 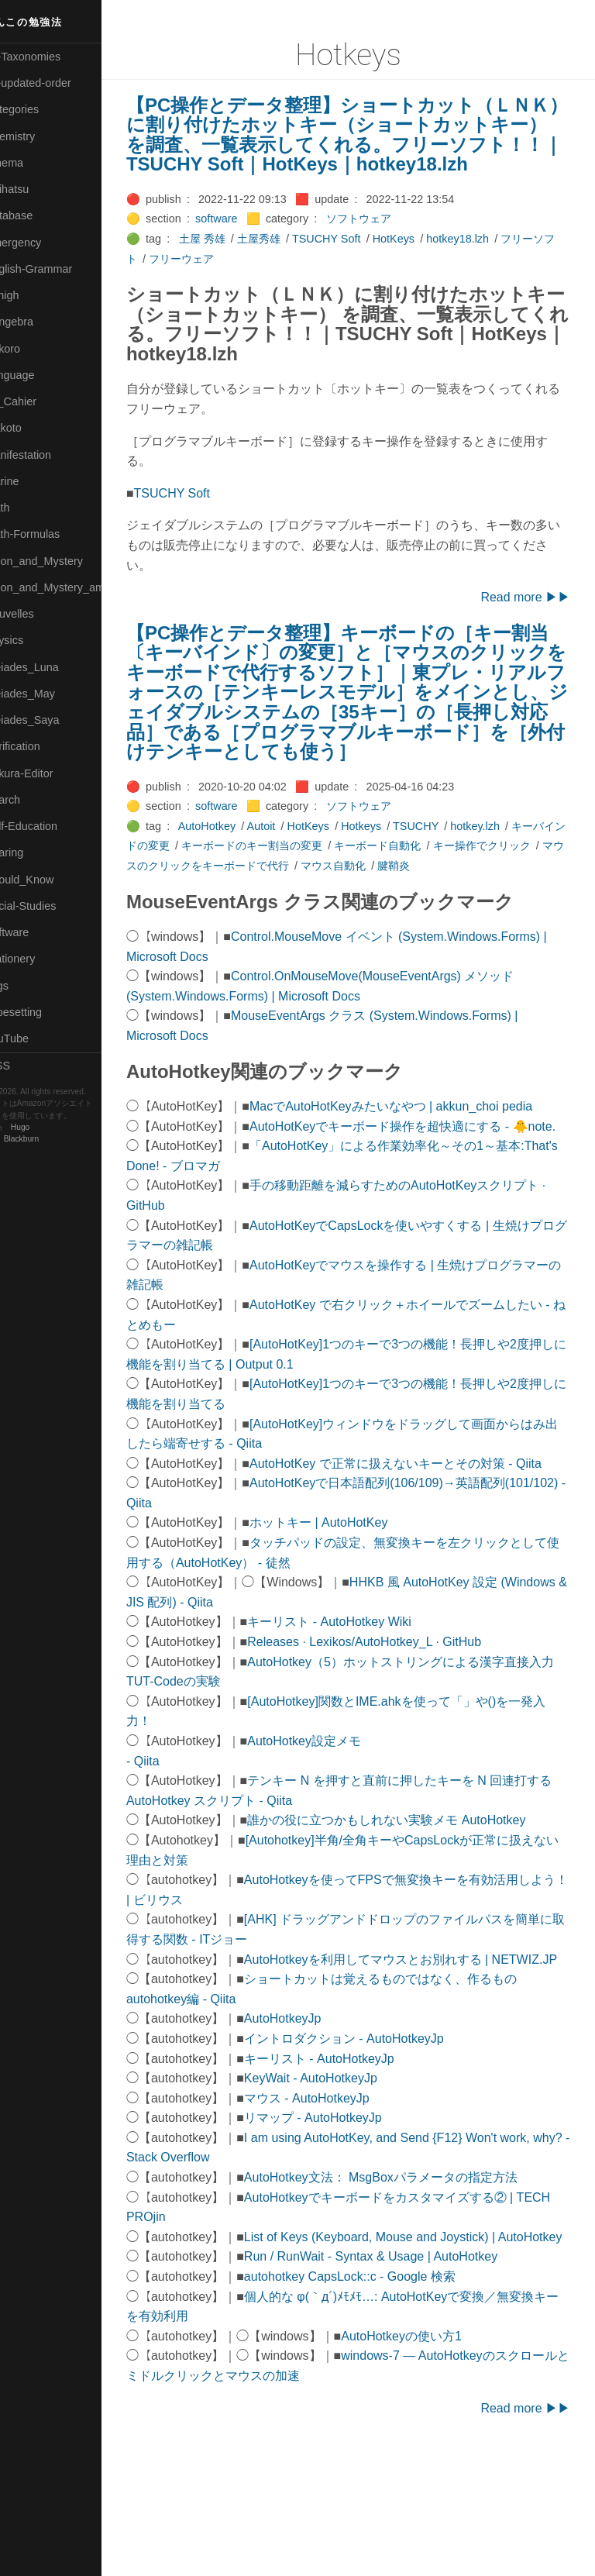 I want to click on ⚫All-updated-order, so click(x=57, y=83).